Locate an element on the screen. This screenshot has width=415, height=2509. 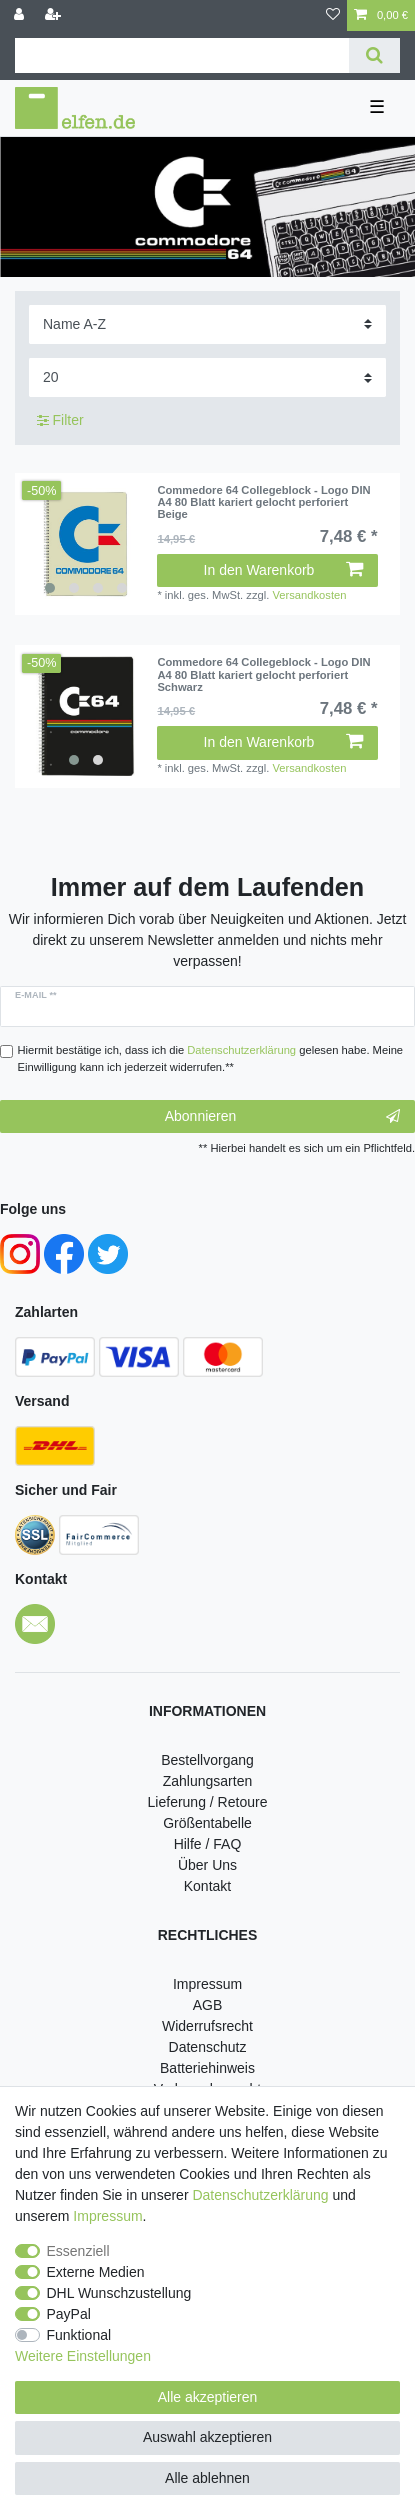
Hiermit bestätige ich, dass ich die gelesen habe. Meine Einwilligung kann ich jederzeit widerrufen.** is located at coordinates (211, 1058).